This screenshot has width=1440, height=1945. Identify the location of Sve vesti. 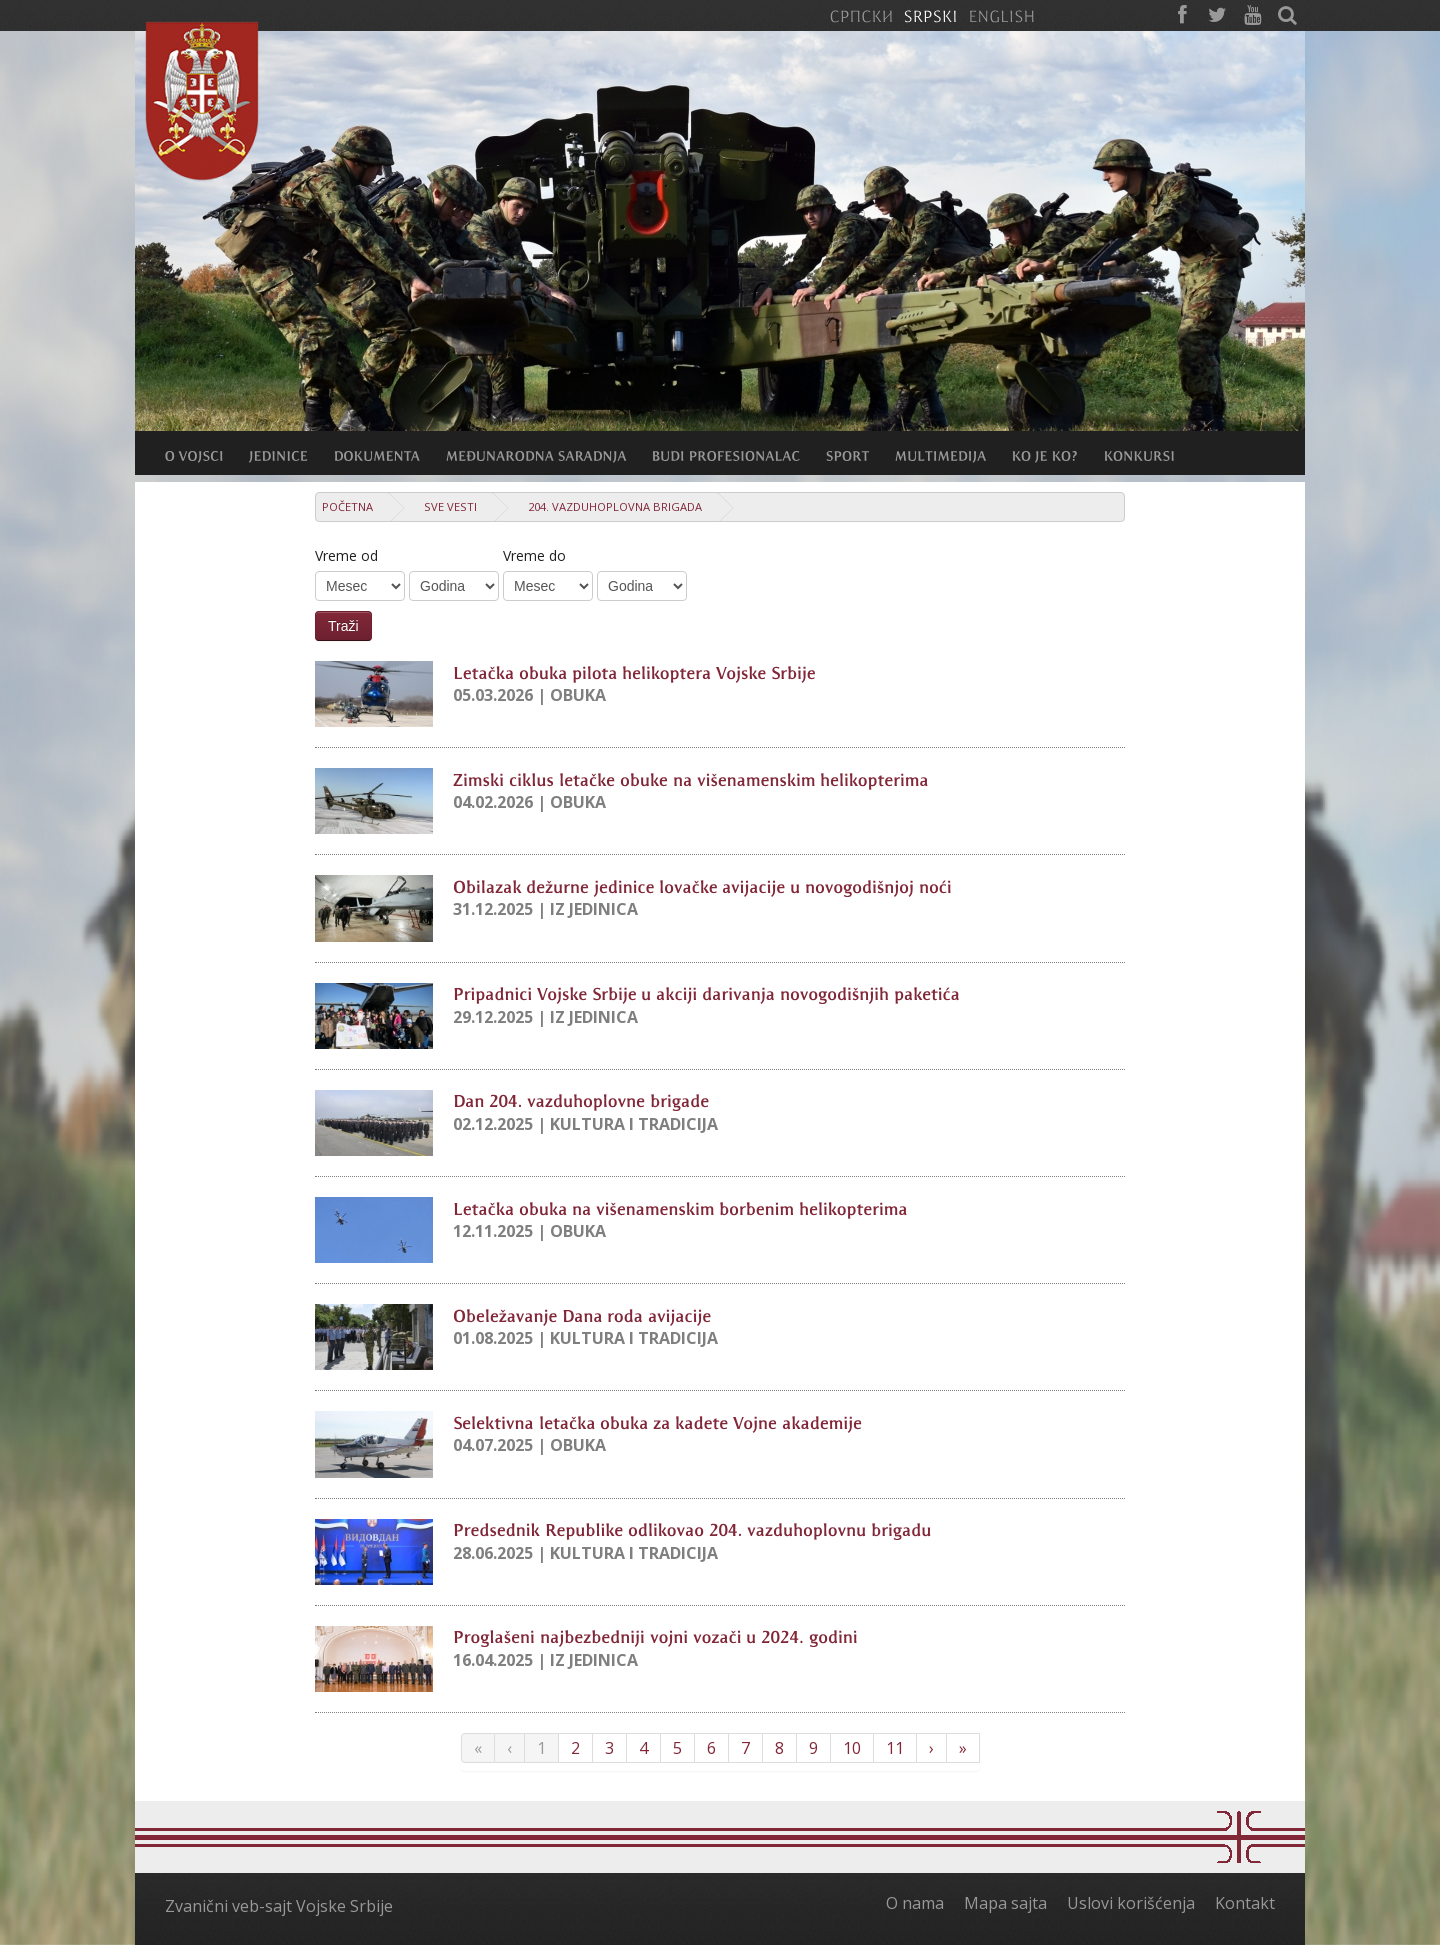
(450, 506).